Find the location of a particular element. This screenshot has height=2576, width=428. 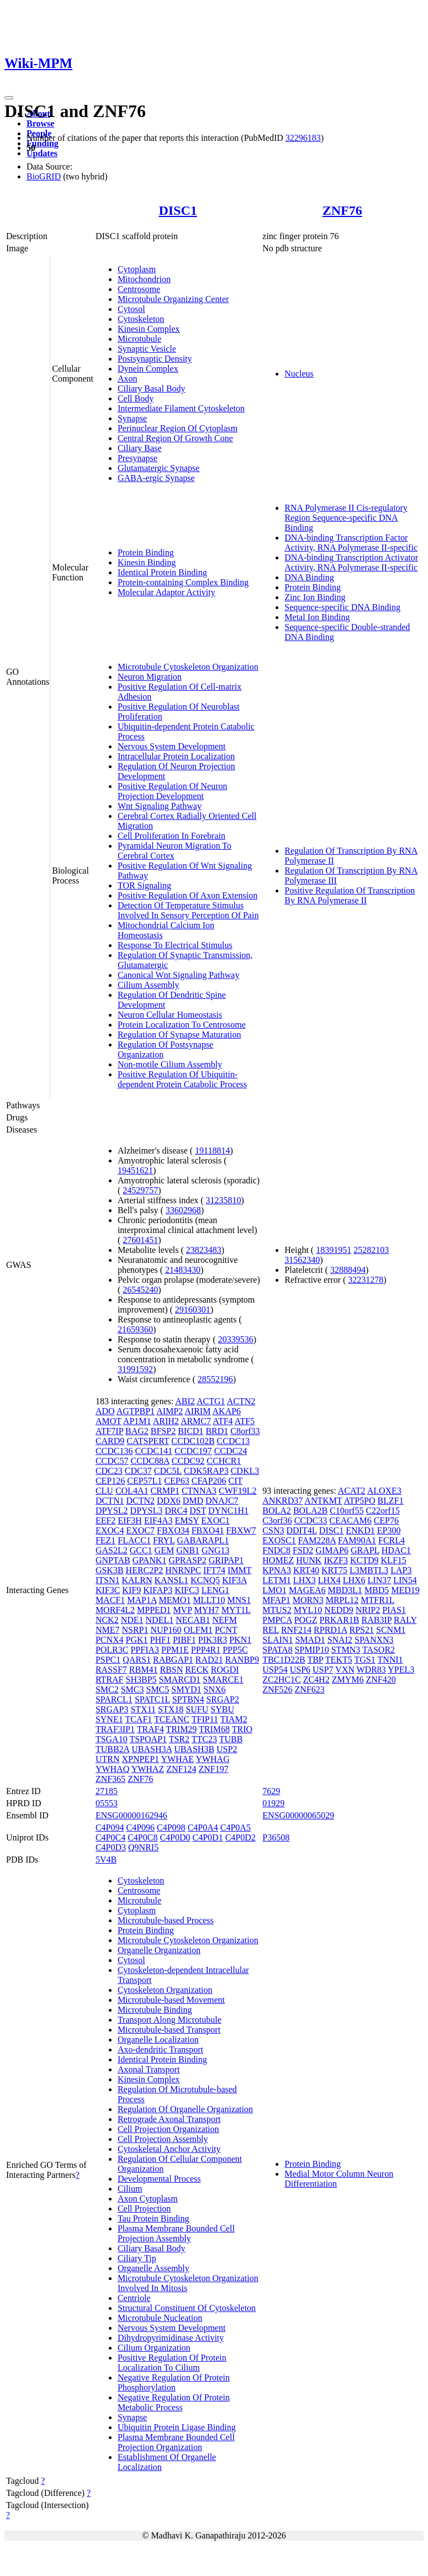

Protein-containing Complex Binding is located at coordinates (183, 582).